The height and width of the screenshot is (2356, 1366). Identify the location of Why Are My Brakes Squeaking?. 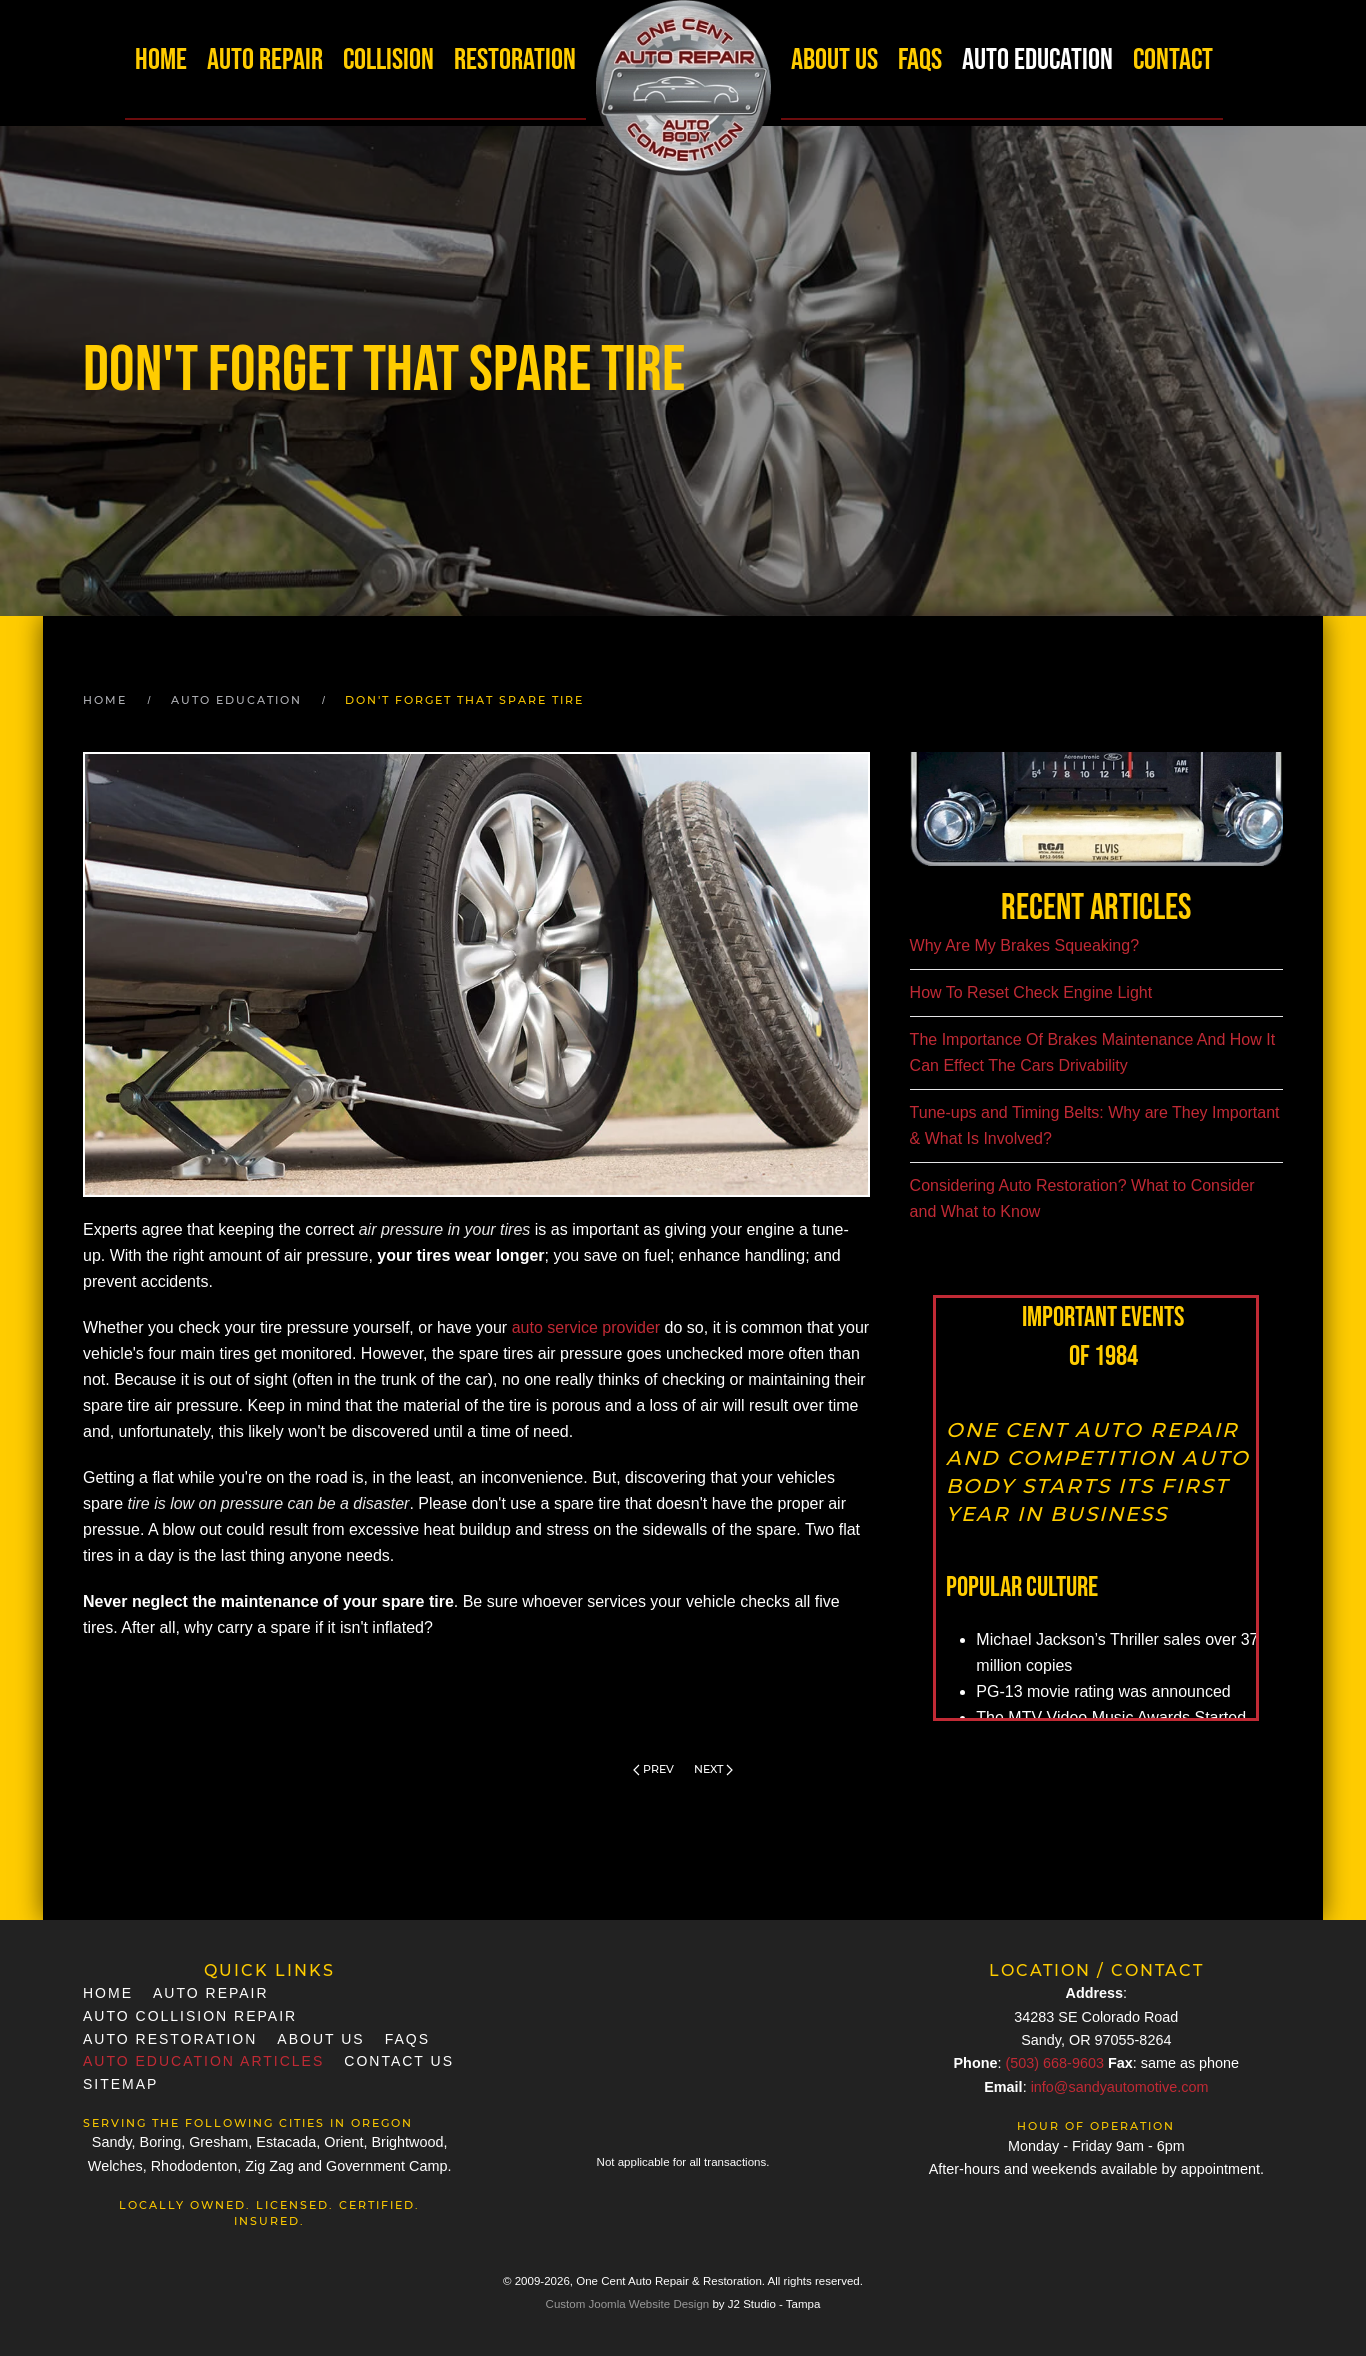
(1024, 945).